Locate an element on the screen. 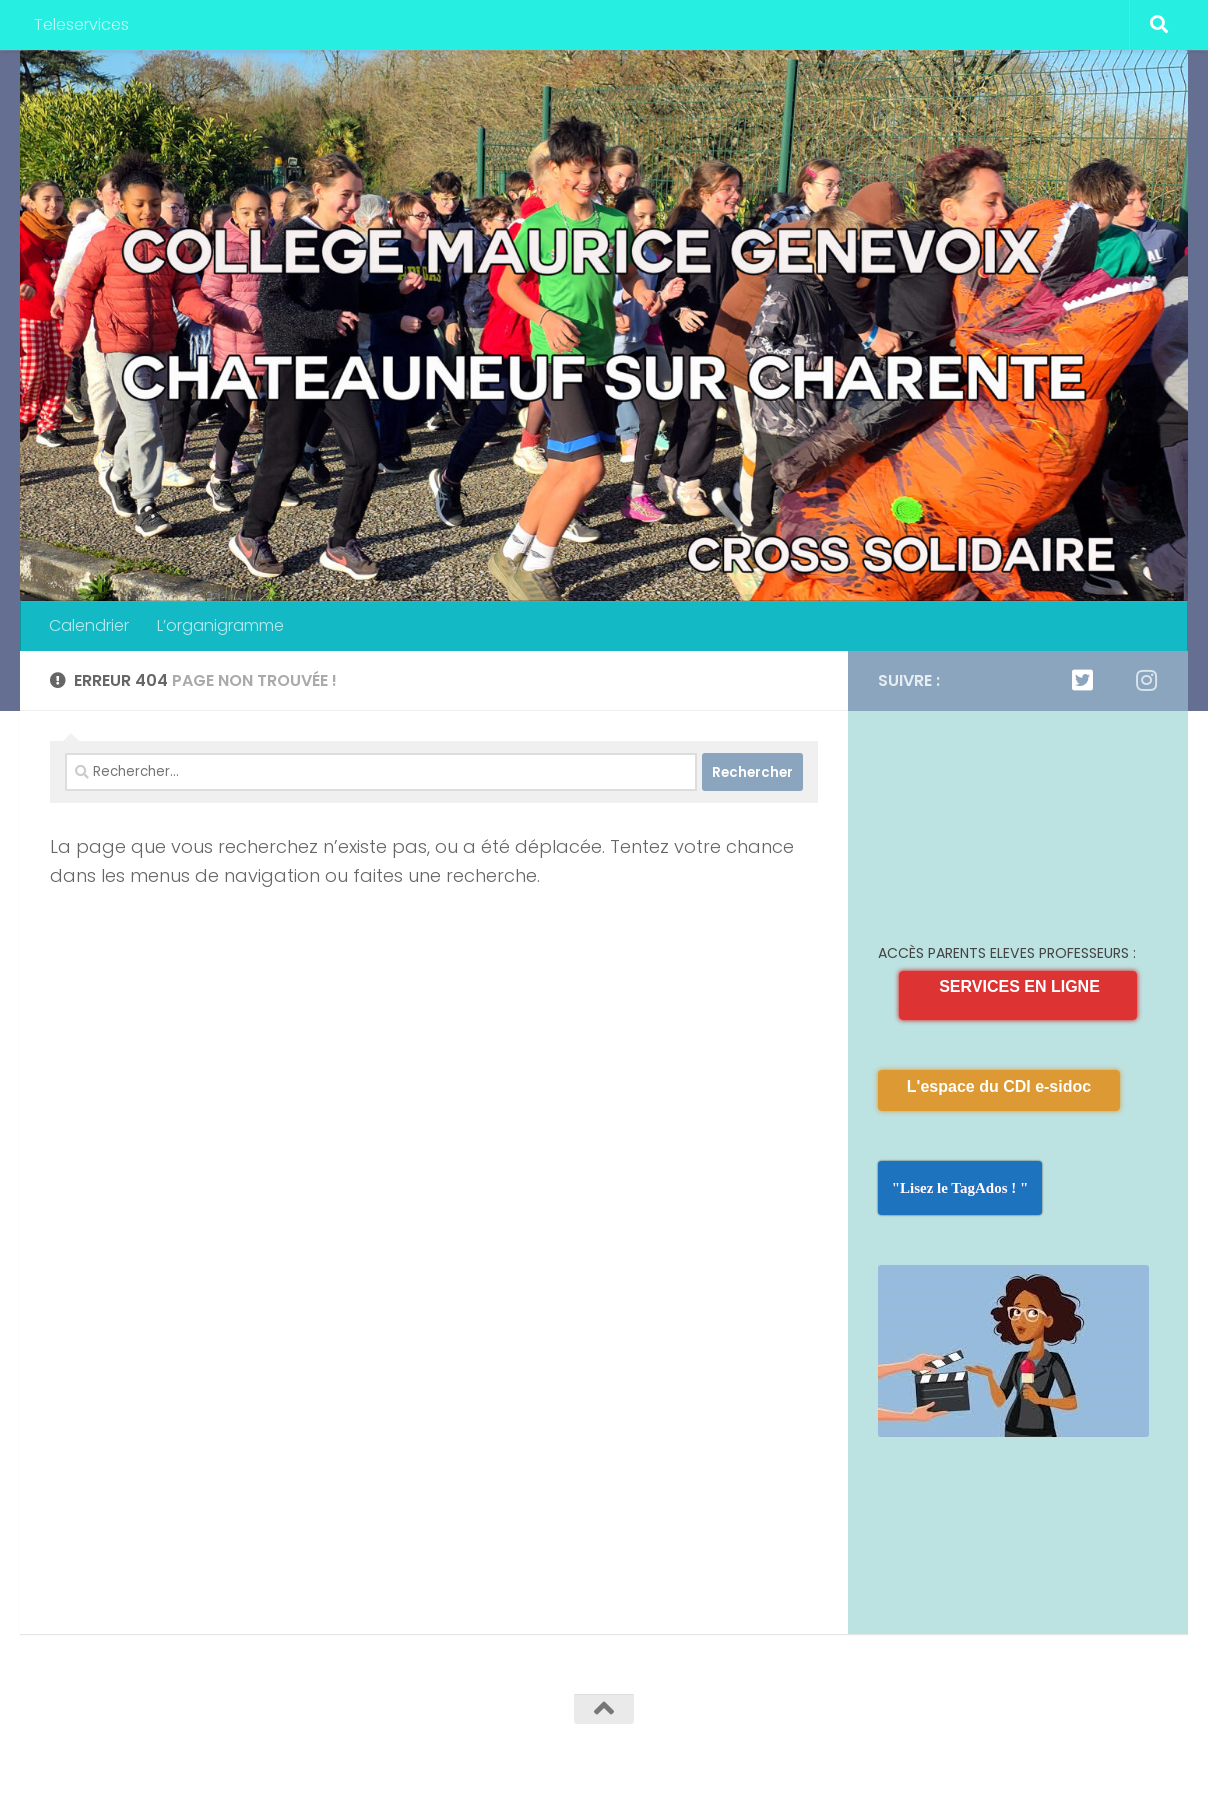  L’organigramme is located at coordinates (220, 625).